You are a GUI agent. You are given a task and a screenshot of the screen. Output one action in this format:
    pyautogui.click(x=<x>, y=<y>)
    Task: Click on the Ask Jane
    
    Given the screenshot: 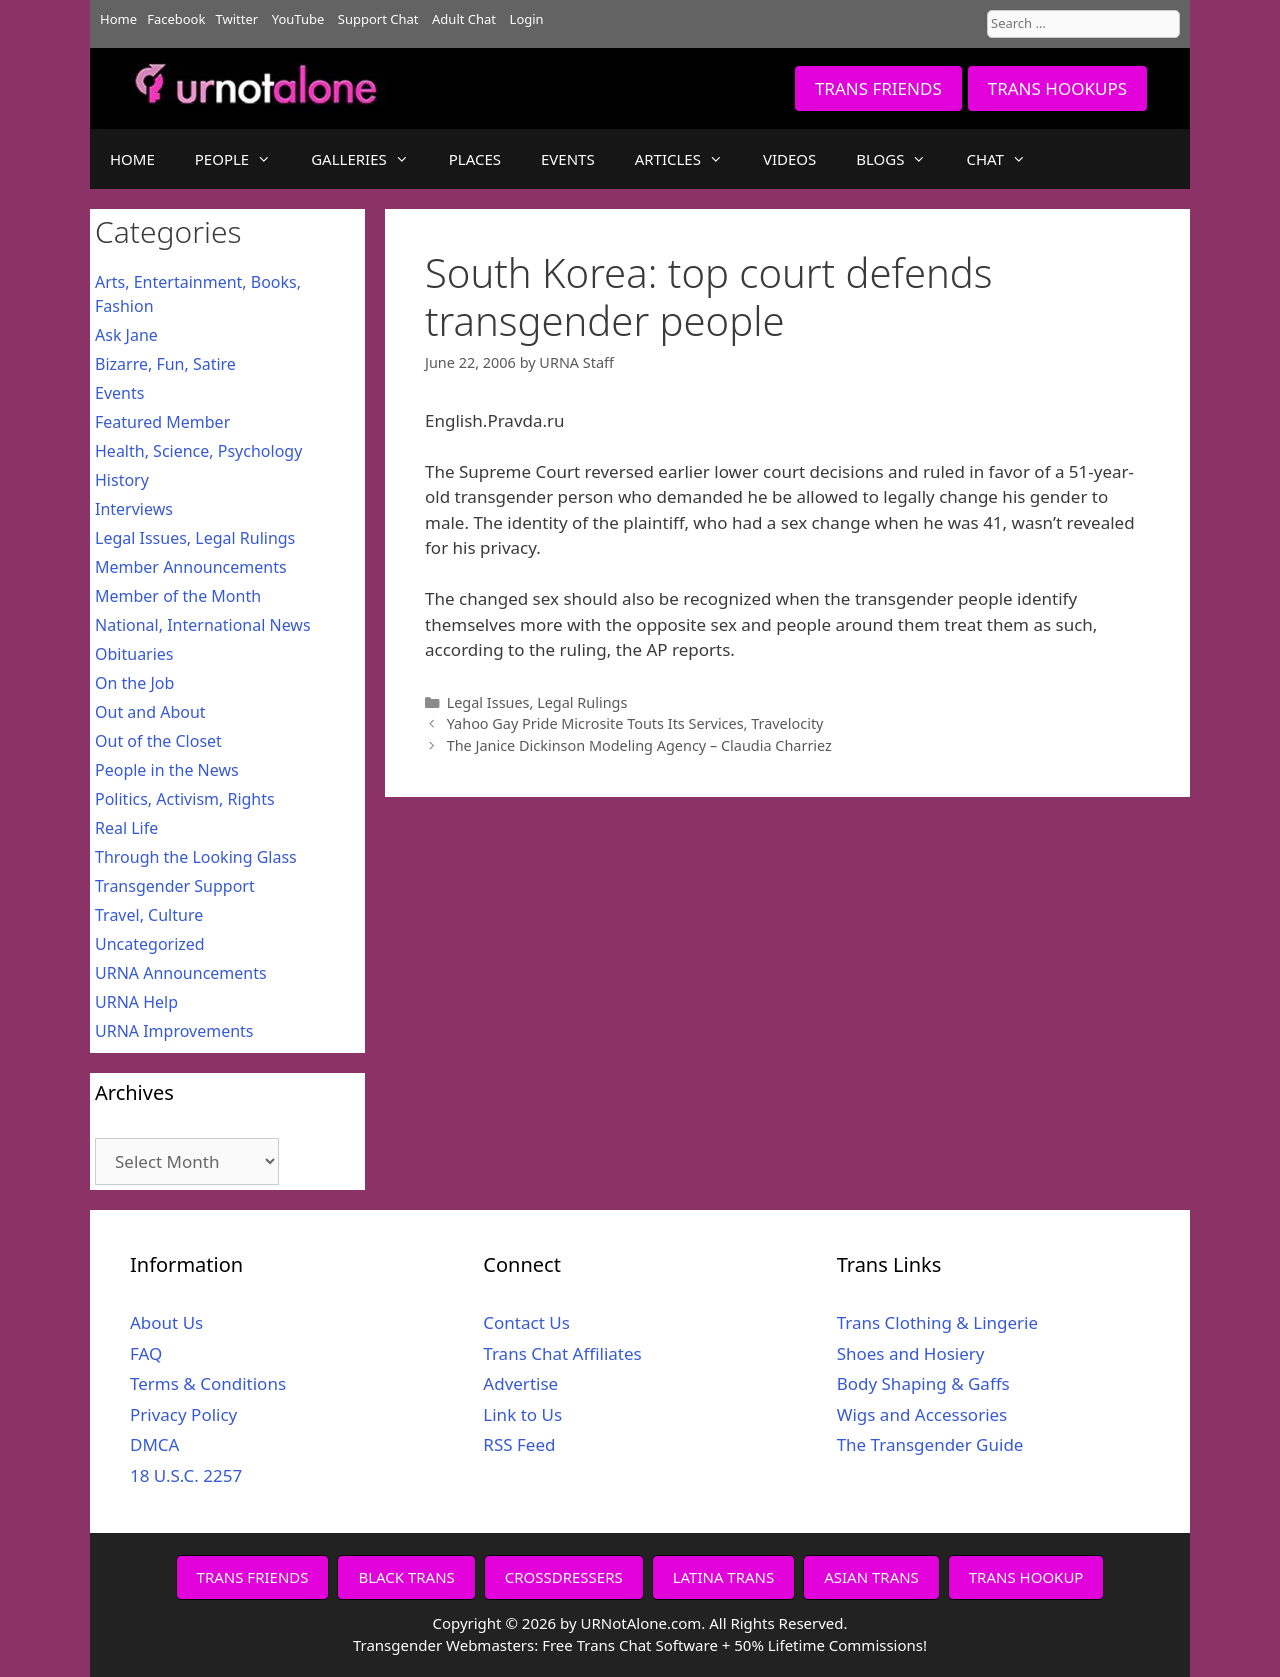 What is the action you would take?
    pyautogui.click(x=126, y=335)
    